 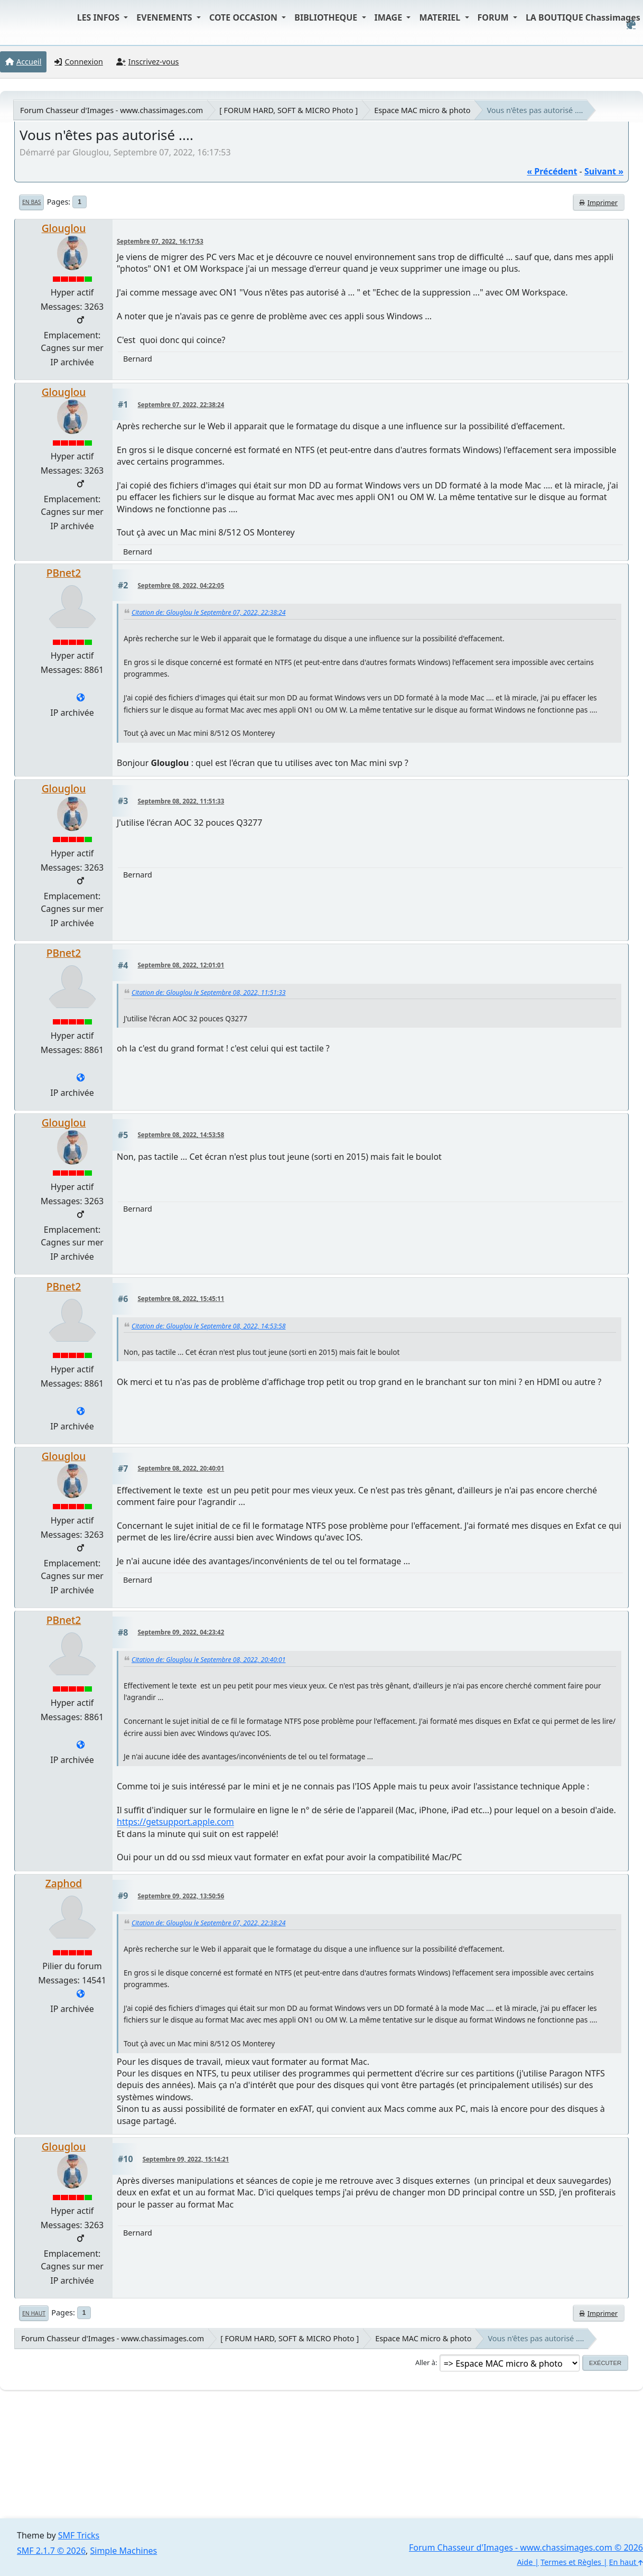 I want to click on Citation de: Glouglou le Septembre 08, 2022, 20:40:01, so click(x=209, y=1659).